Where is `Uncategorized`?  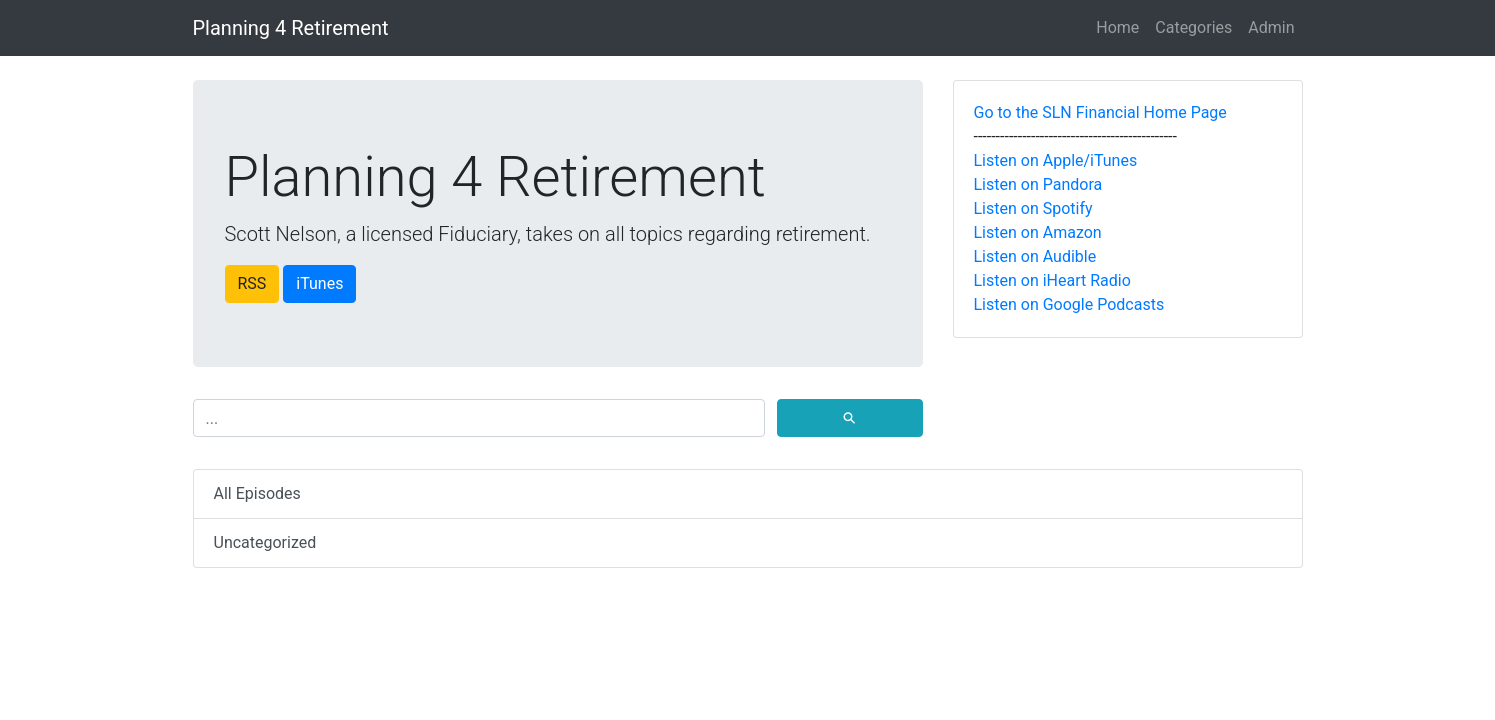 Uncategorized is located at coordinates (265, 542).